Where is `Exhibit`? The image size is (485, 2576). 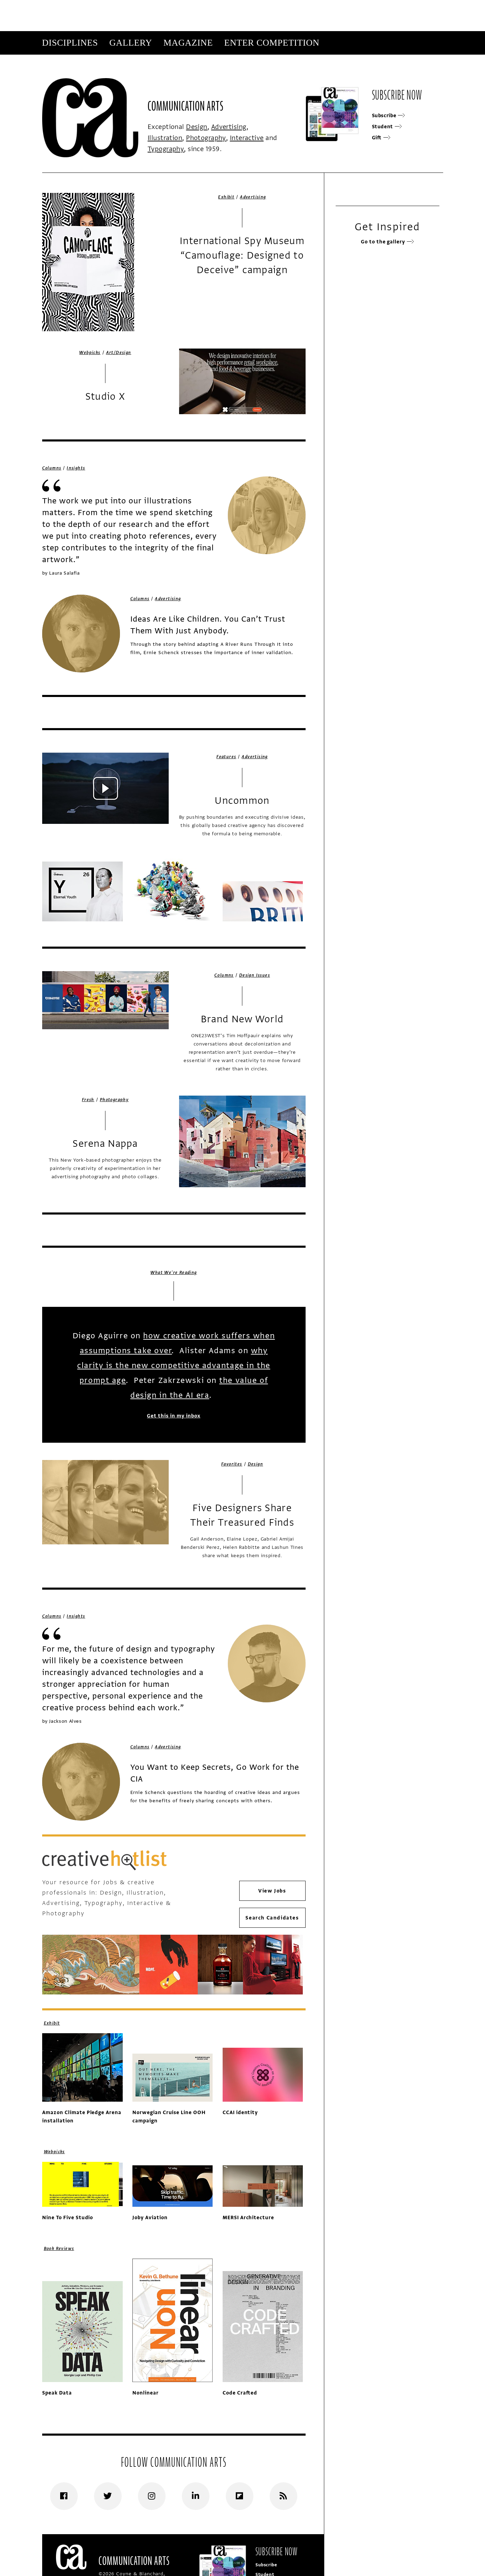 Exhibit is located at coordinates (226, 197).